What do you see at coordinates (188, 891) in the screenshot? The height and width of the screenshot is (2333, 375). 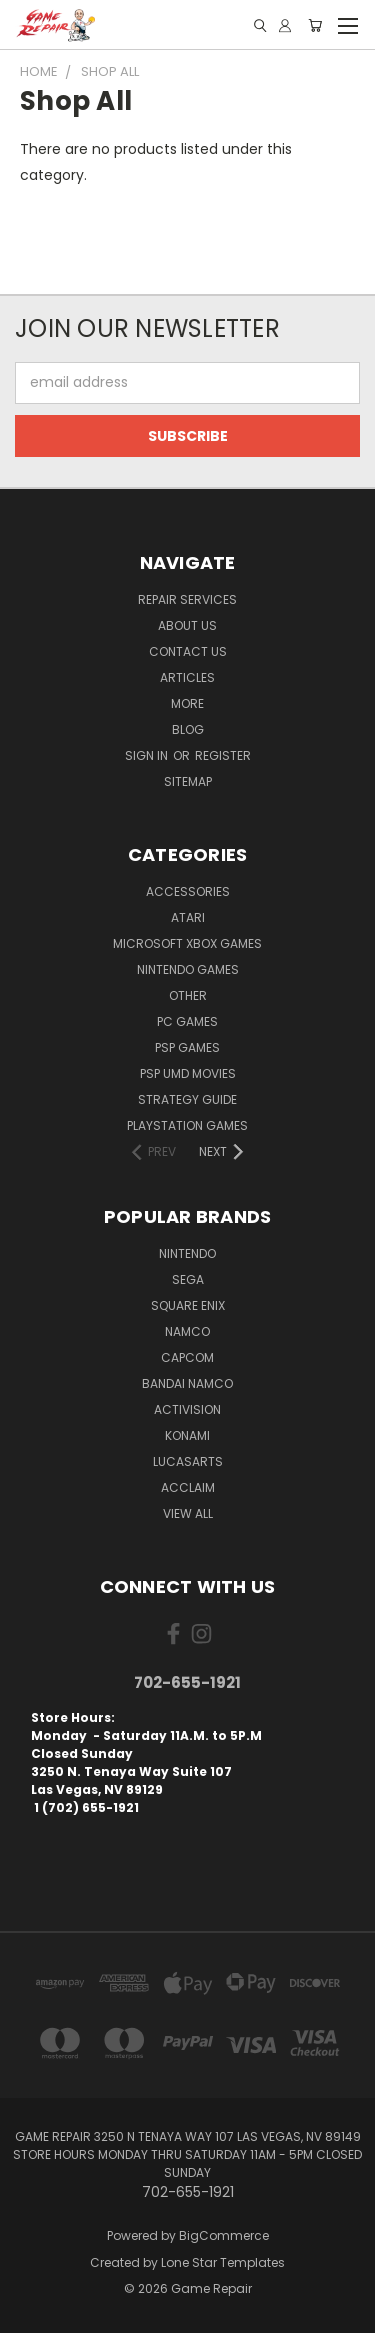 I see `Accessories` at bounding box center [188, 891].